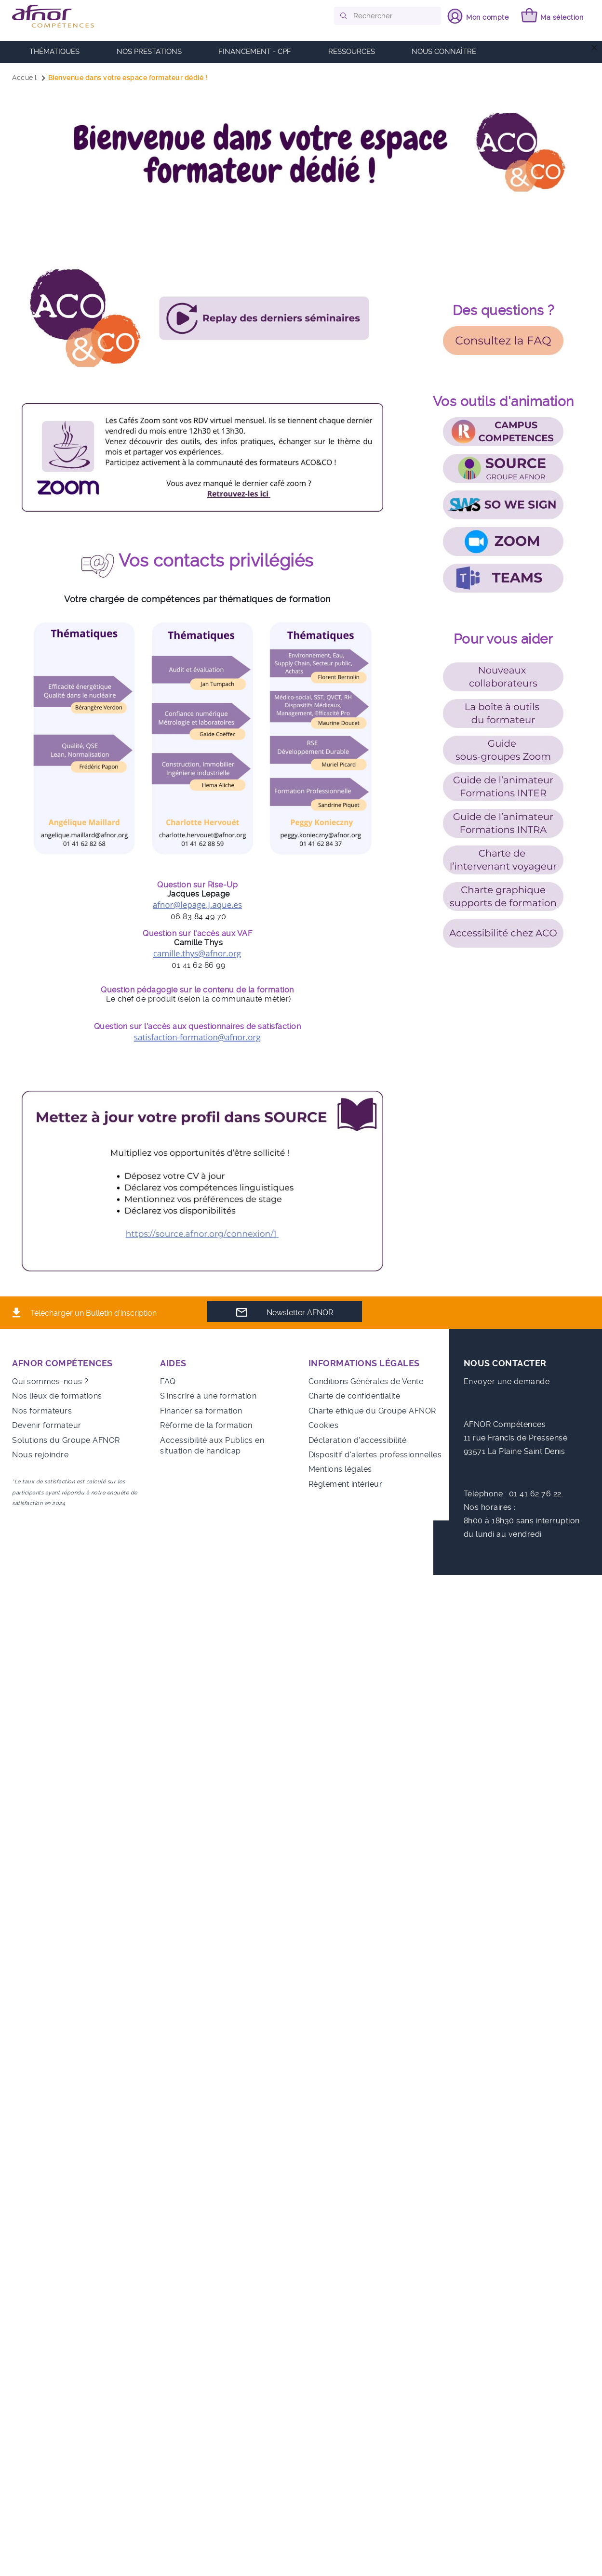 The image size is (602, 2576). Describe the element at coordinates (42, 1410) in the screenshot. I see `Nos formateurs` at that location.